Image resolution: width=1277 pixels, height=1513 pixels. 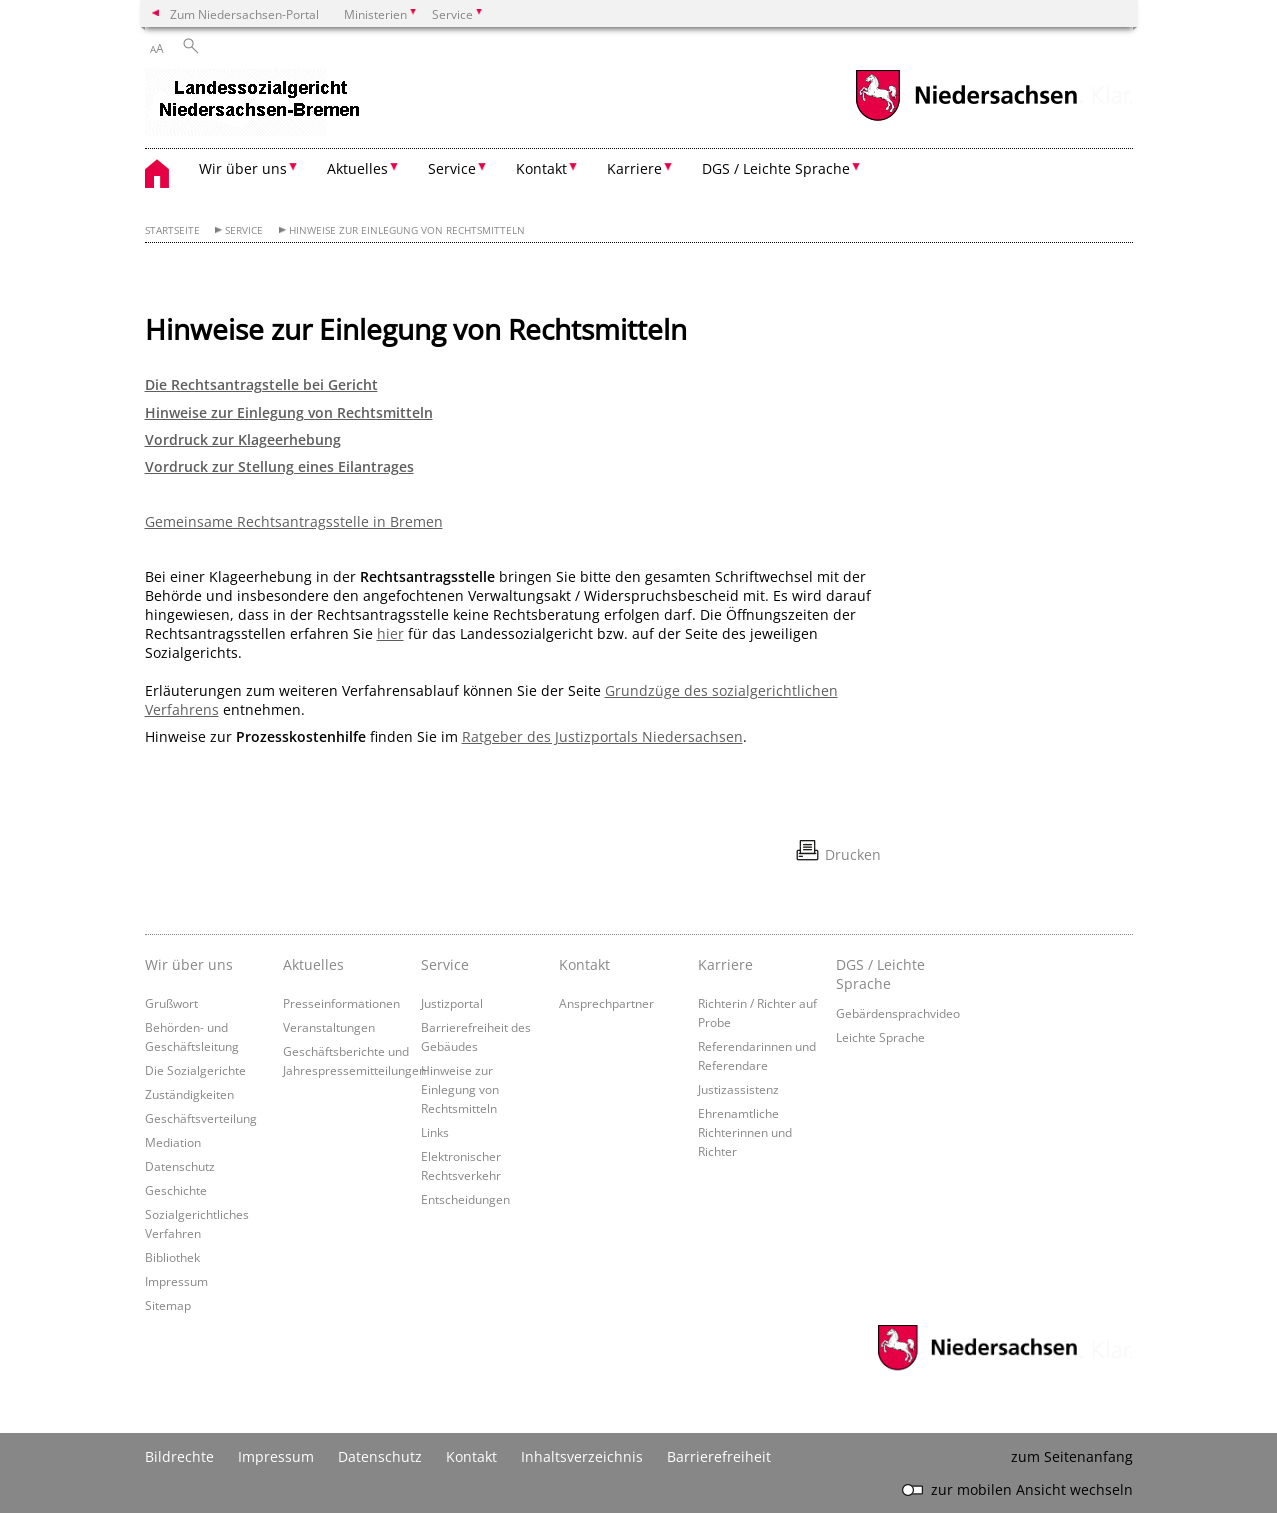 What do you see at coordinates (357, 168) in the screenshot?
I see `Aktuelles [button]` at bounding box center [357, 168].